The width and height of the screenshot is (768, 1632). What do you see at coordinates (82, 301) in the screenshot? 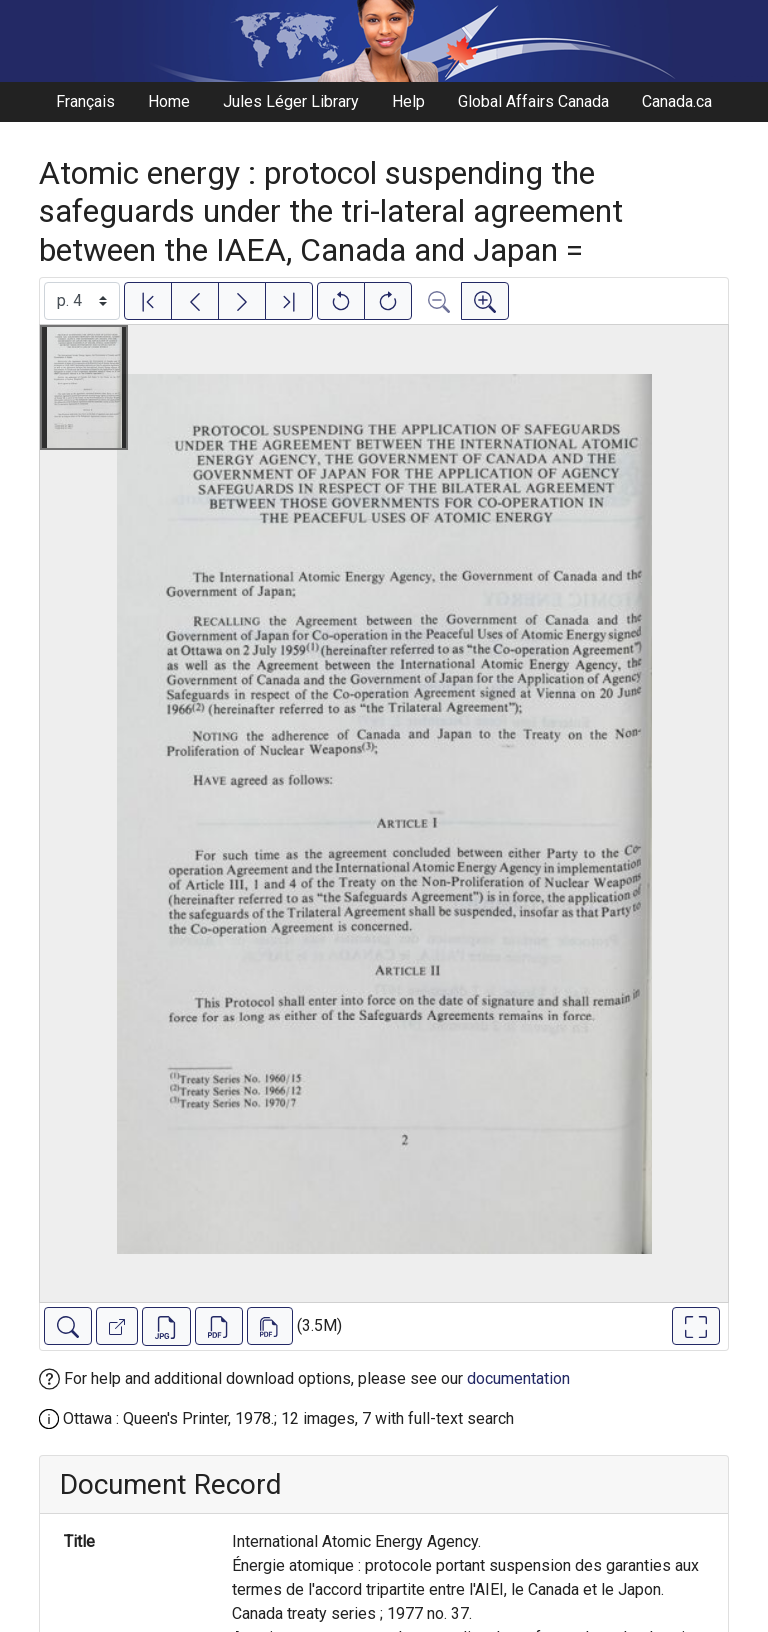
I see `[Select image]` at bounding box center [82, 301].